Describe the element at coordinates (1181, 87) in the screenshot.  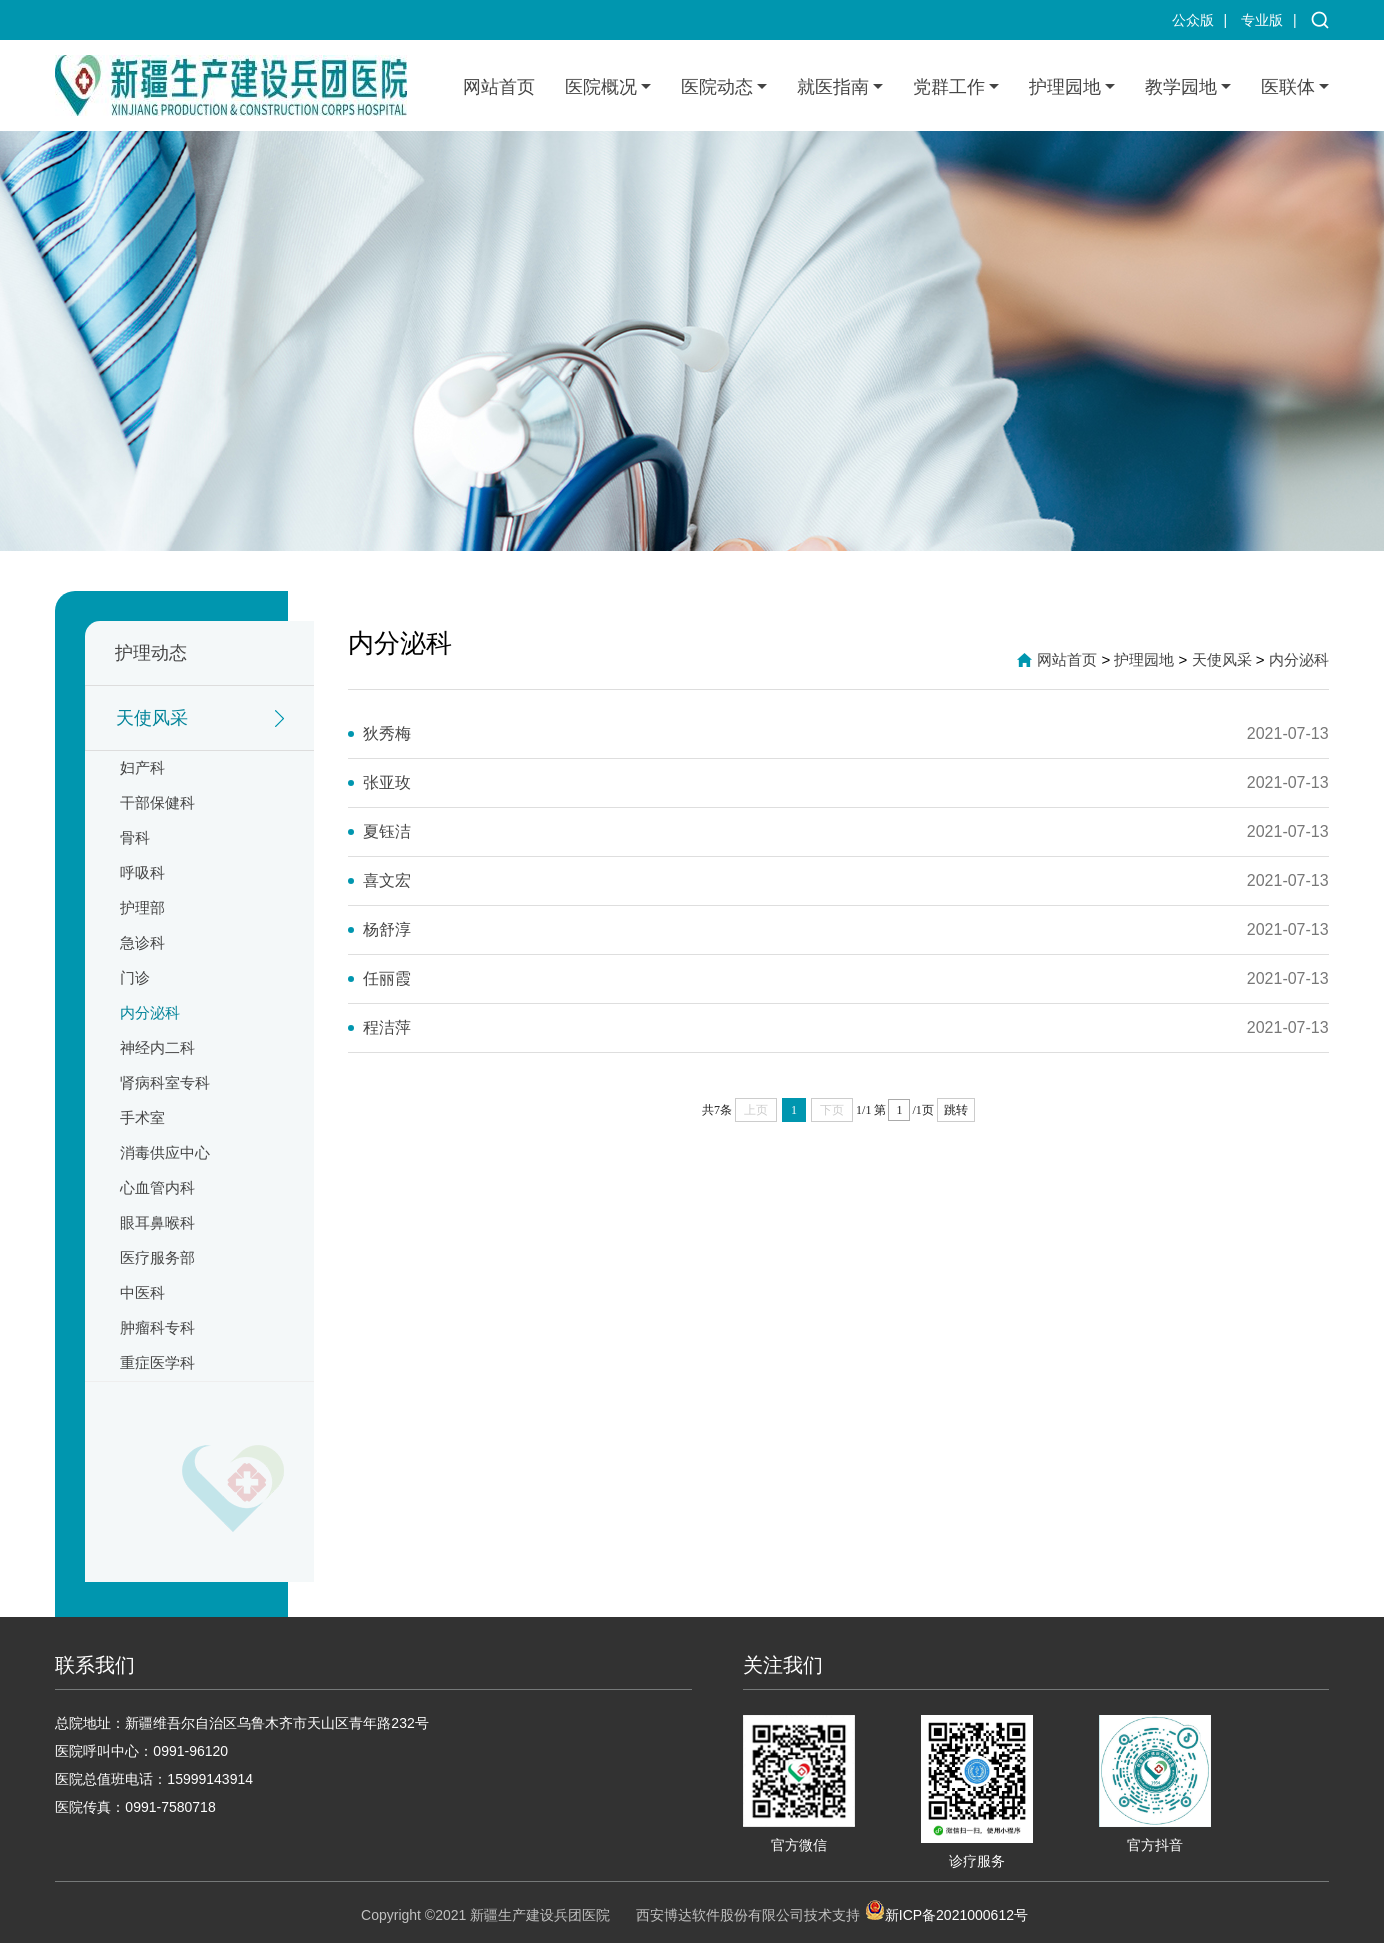
I see `教学园地` at that location.